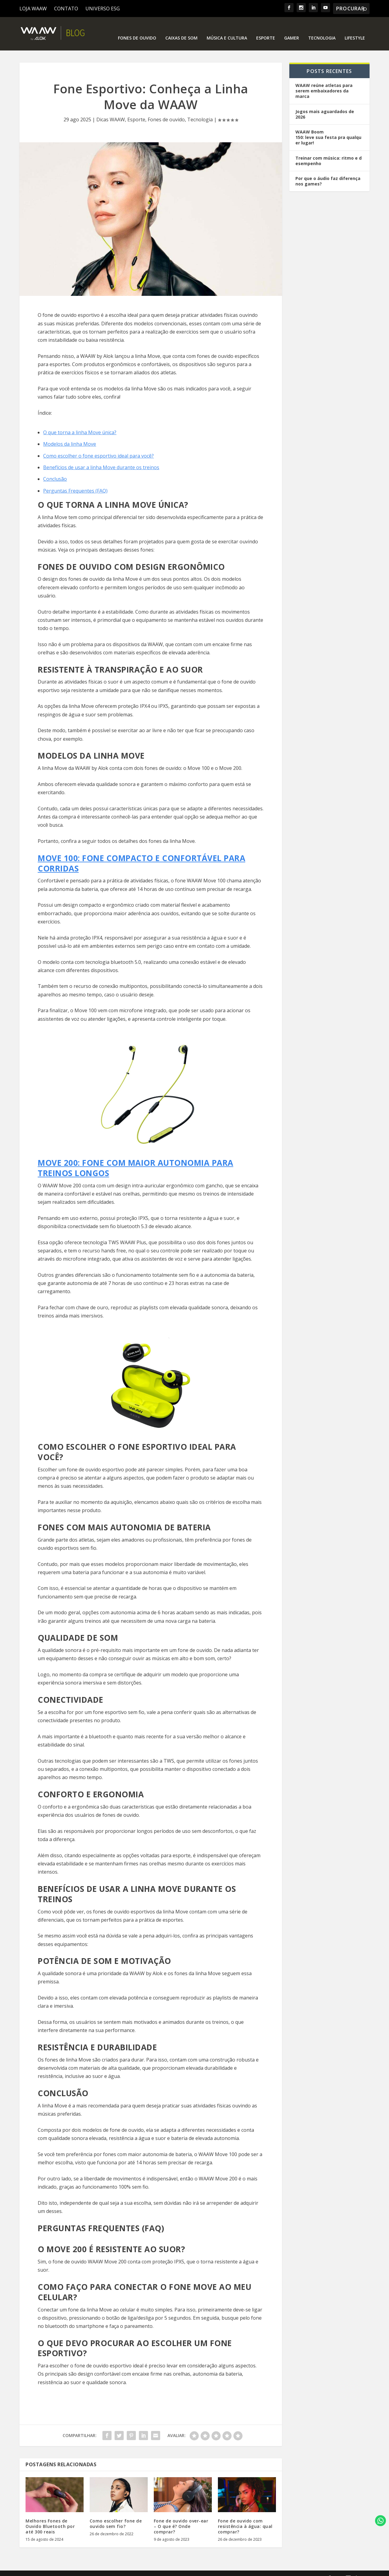 The height and width of the screenshot is (2576, 389). What do you see at coordinates (33, 8) in the screenshot?
I see `LOJA WAAW` at bounding box center [33, 8].